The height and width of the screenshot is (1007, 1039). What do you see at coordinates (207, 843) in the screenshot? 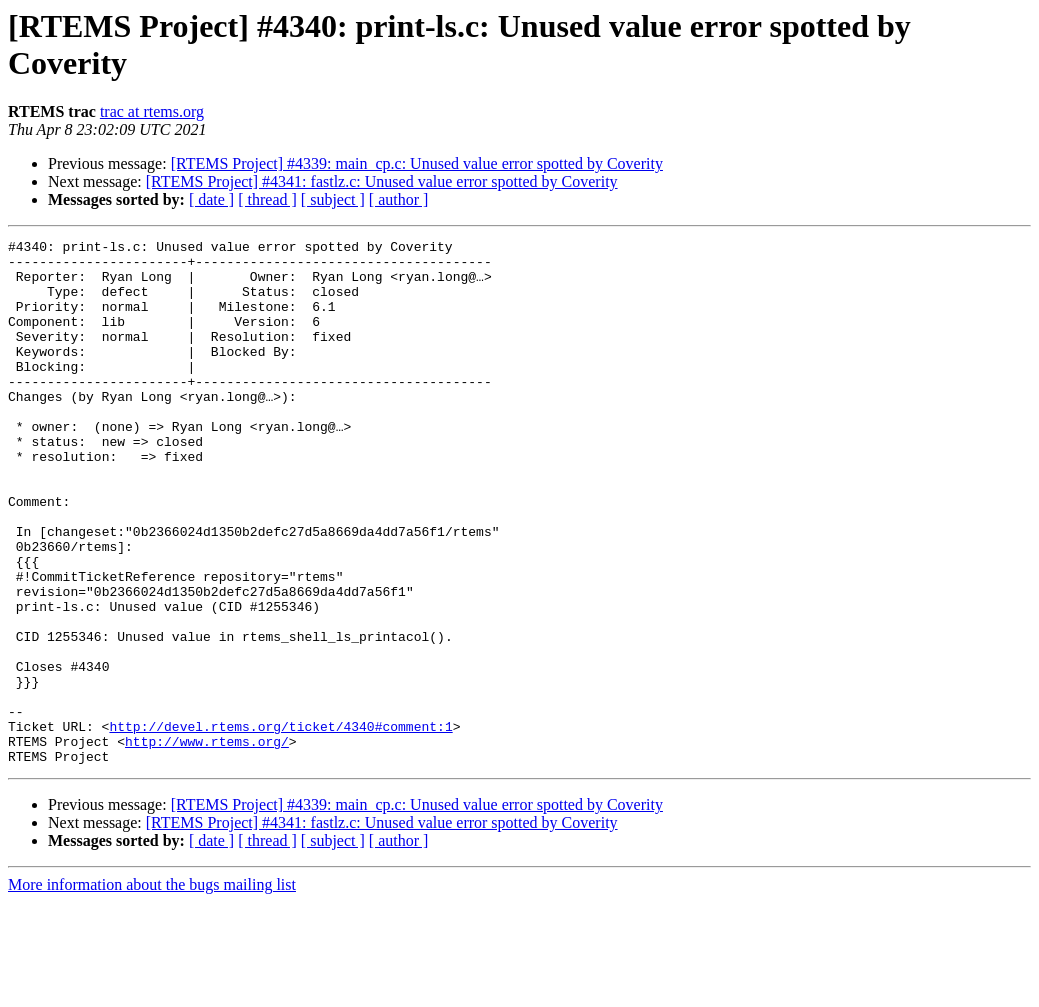
I see `http://www.rtems.org/` at bounding box center [207, 843].